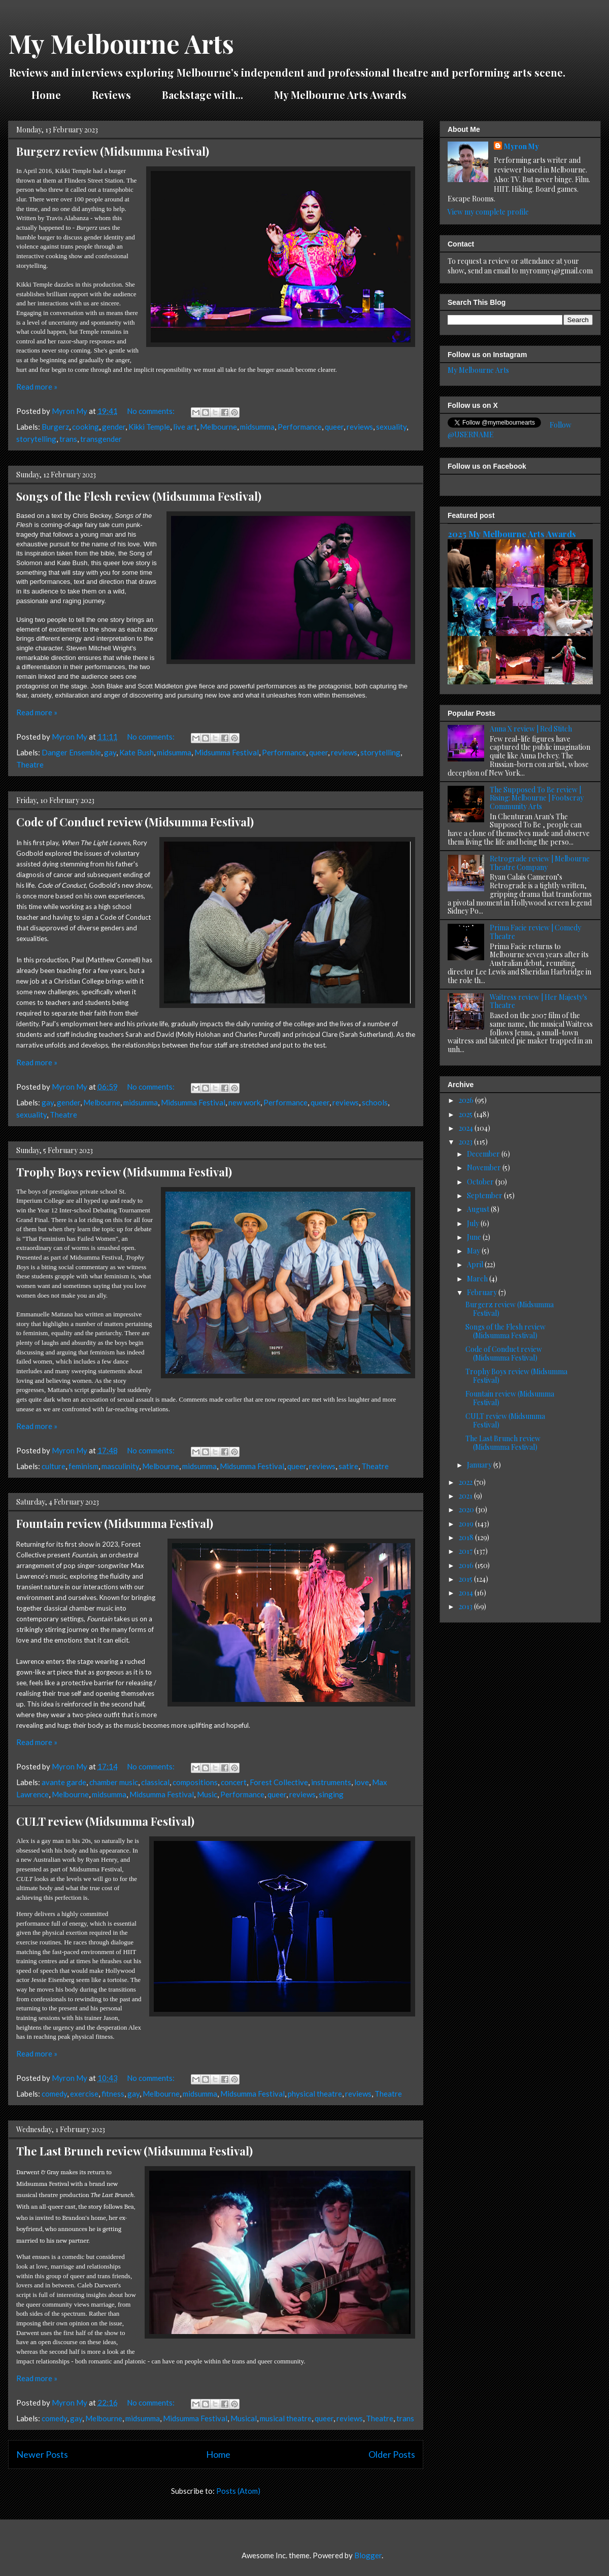 This screenshot has width=609, height=2576. What do you see at coordinates (105, 1821) in the screenshot?
I see `CULT review (Midsumma Festival)` at bounding box center [105, 1821].